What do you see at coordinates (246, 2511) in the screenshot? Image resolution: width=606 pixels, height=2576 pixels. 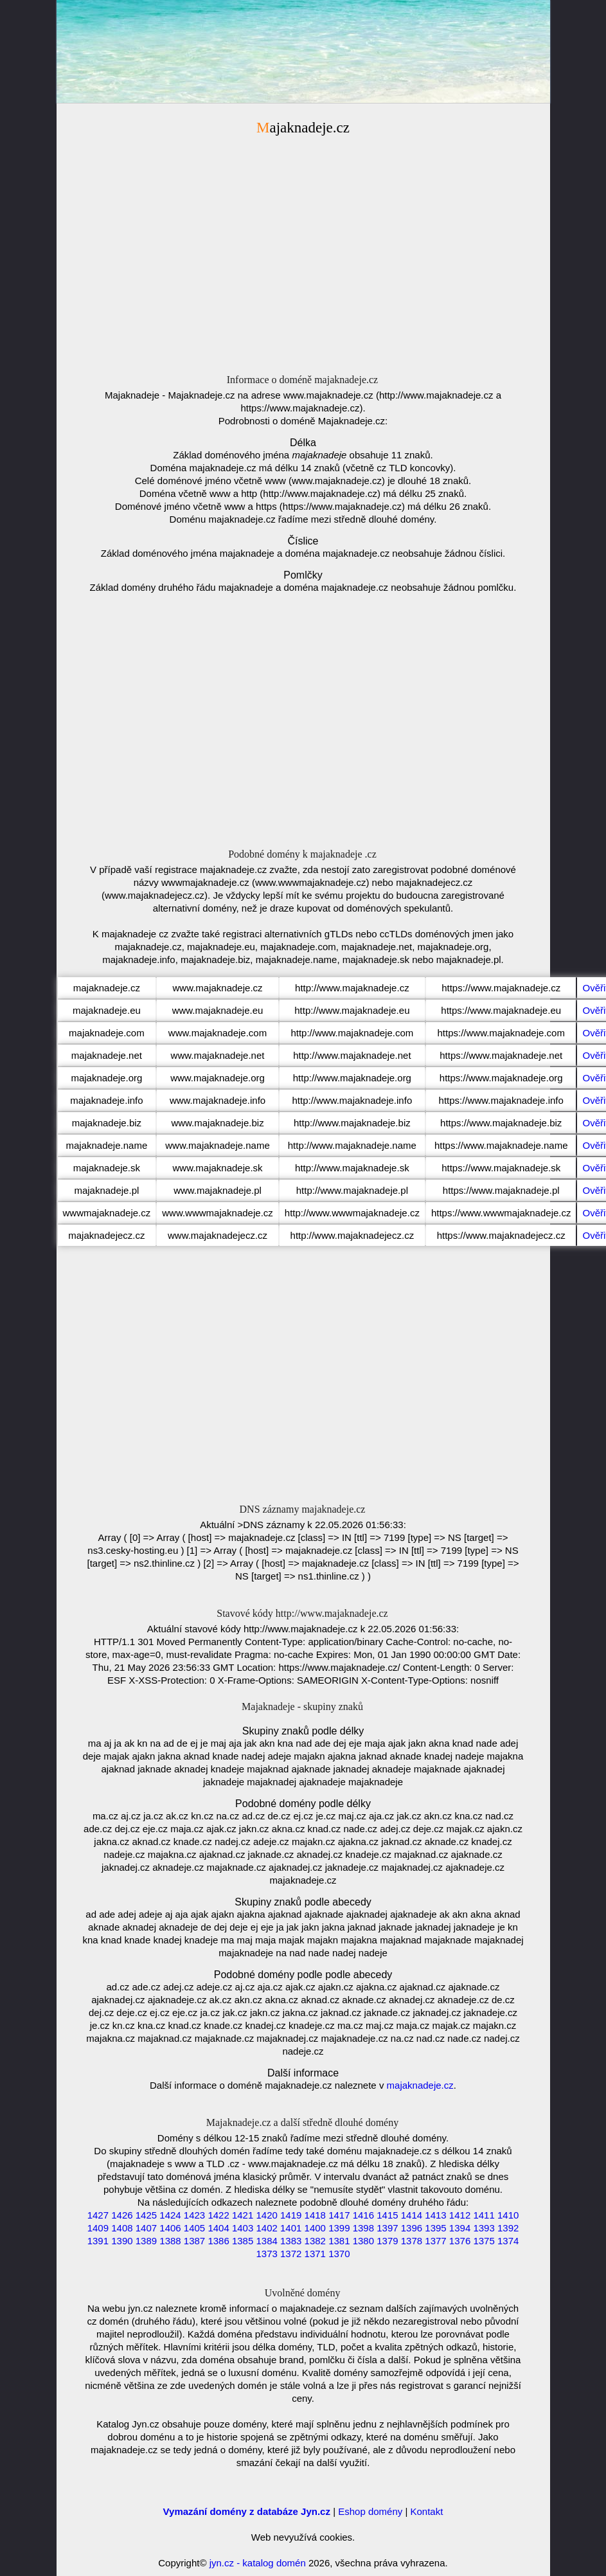 I see `Vymazání domény z databáze Jyn.cz` at bounding box center [246, 2511].